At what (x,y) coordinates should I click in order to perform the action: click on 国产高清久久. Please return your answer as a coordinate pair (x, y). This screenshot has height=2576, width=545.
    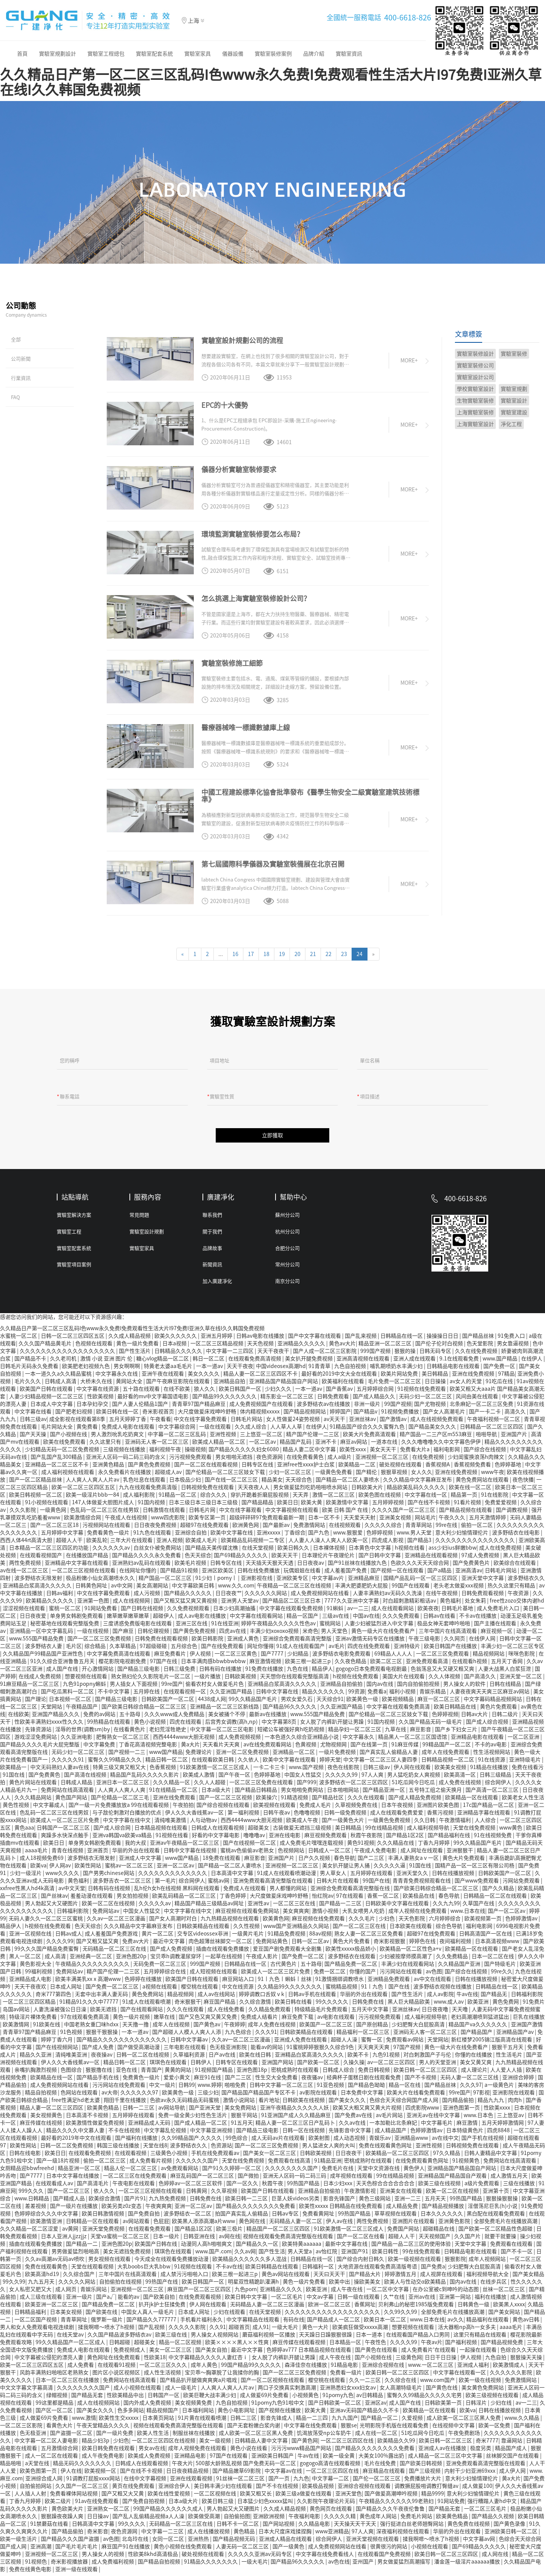
    Looking at the image, I should click on (480, 1679).